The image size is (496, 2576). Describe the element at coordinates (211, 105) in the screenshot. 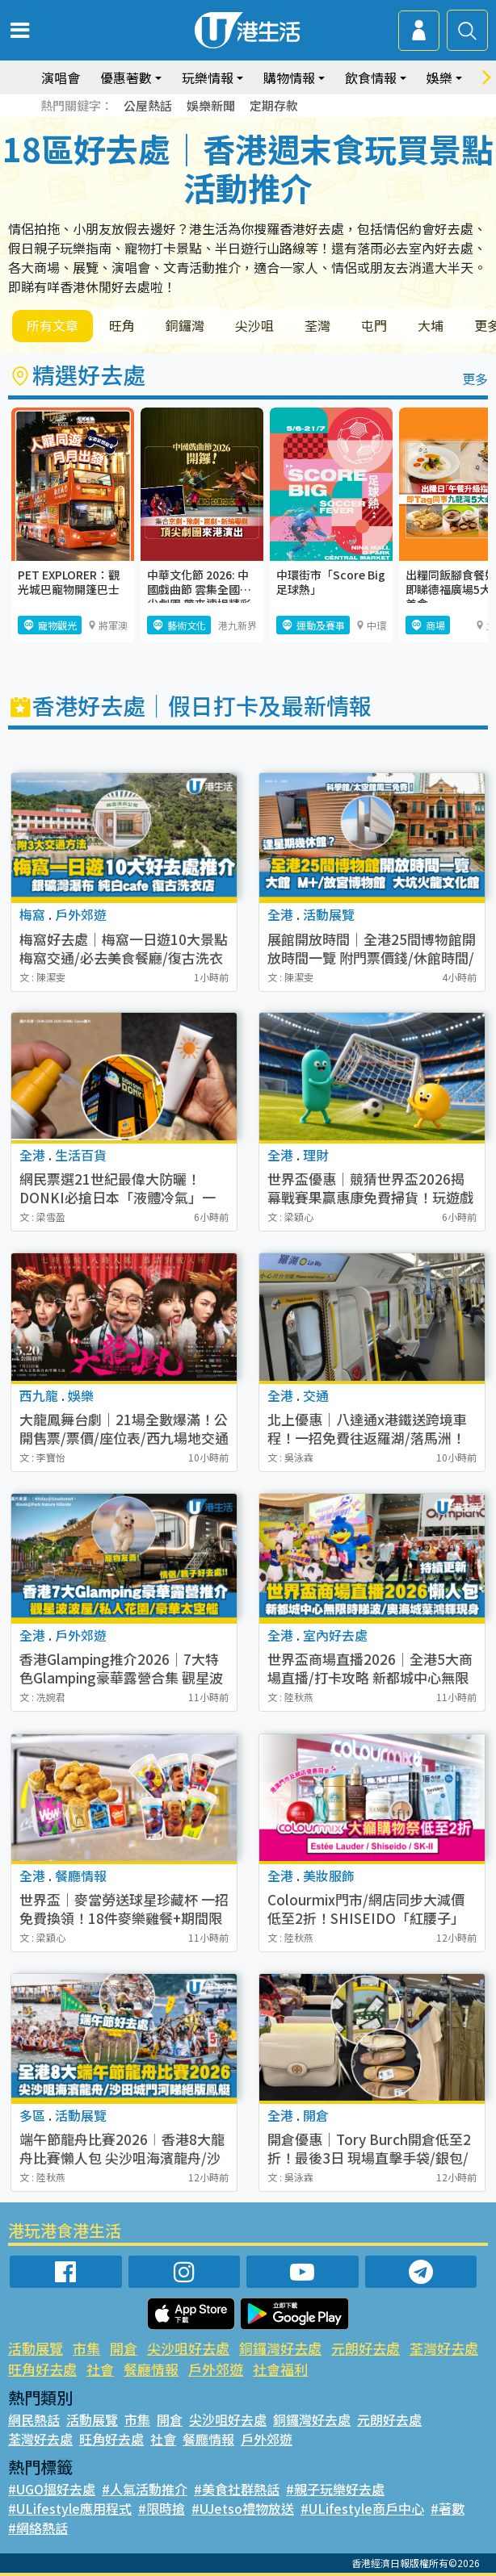

I see `娛樂新聞` at that location.